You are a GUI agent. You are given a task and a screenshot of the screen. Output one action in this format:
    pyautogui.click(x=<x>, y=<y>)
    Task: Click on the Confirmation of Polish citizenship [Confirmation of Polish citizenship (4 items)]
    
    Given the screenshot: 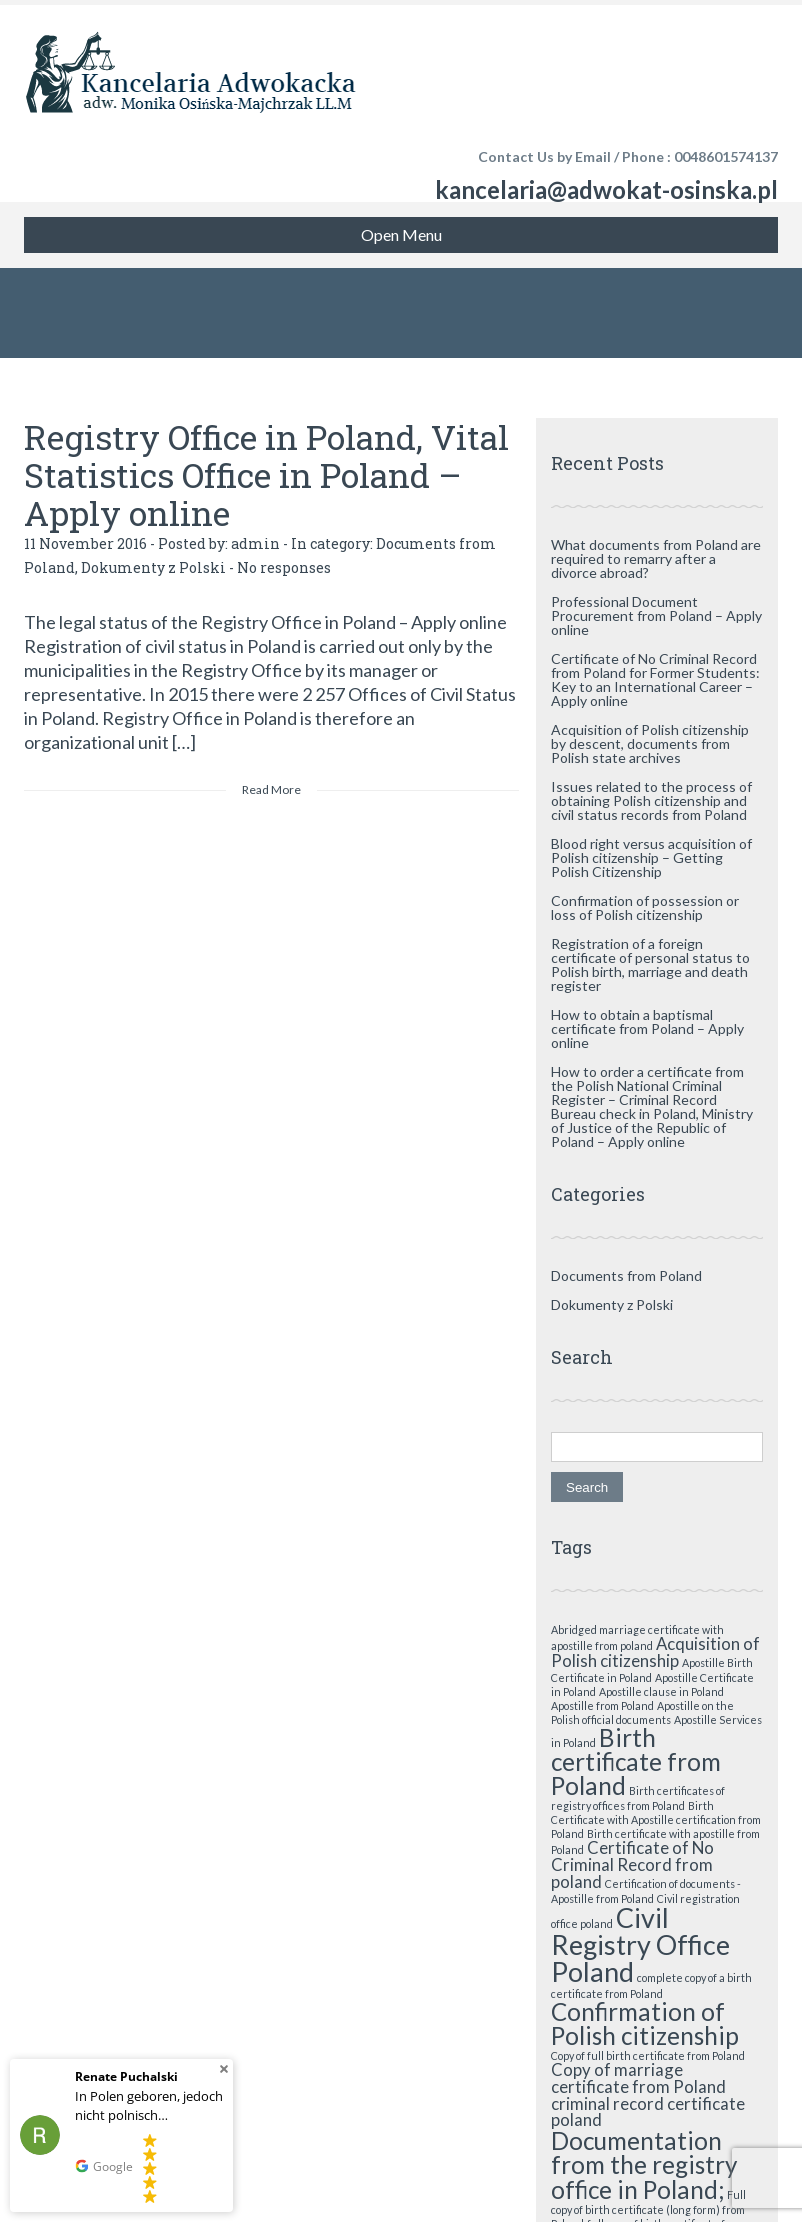 What is the action you would take?
    pyautogui.click(x=645, y=2023)
    